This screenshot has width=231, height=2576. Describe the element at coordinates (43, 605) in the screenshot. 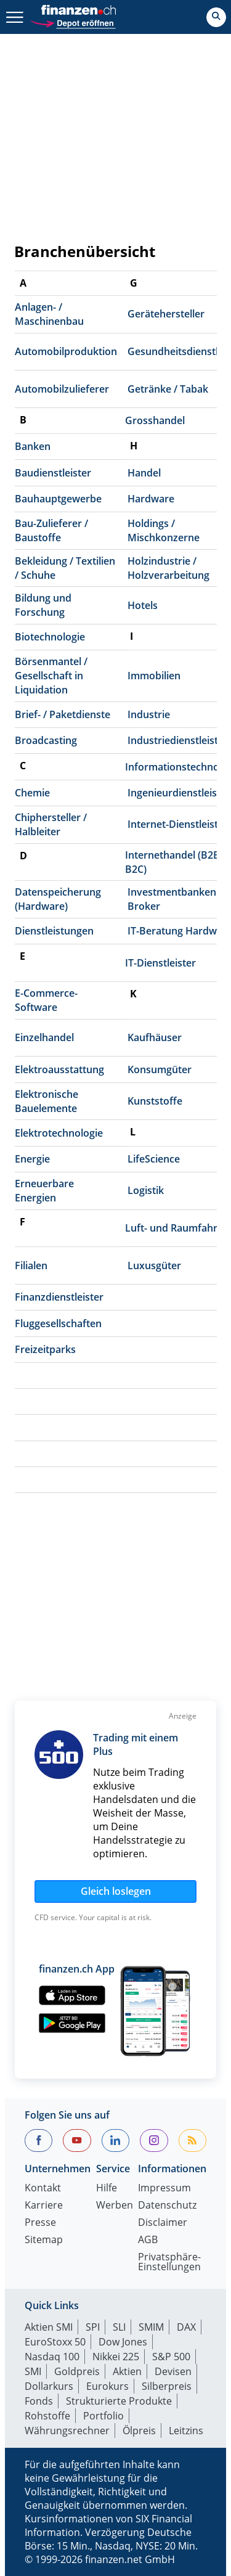

I see `Bildung und Forschung` at that location.